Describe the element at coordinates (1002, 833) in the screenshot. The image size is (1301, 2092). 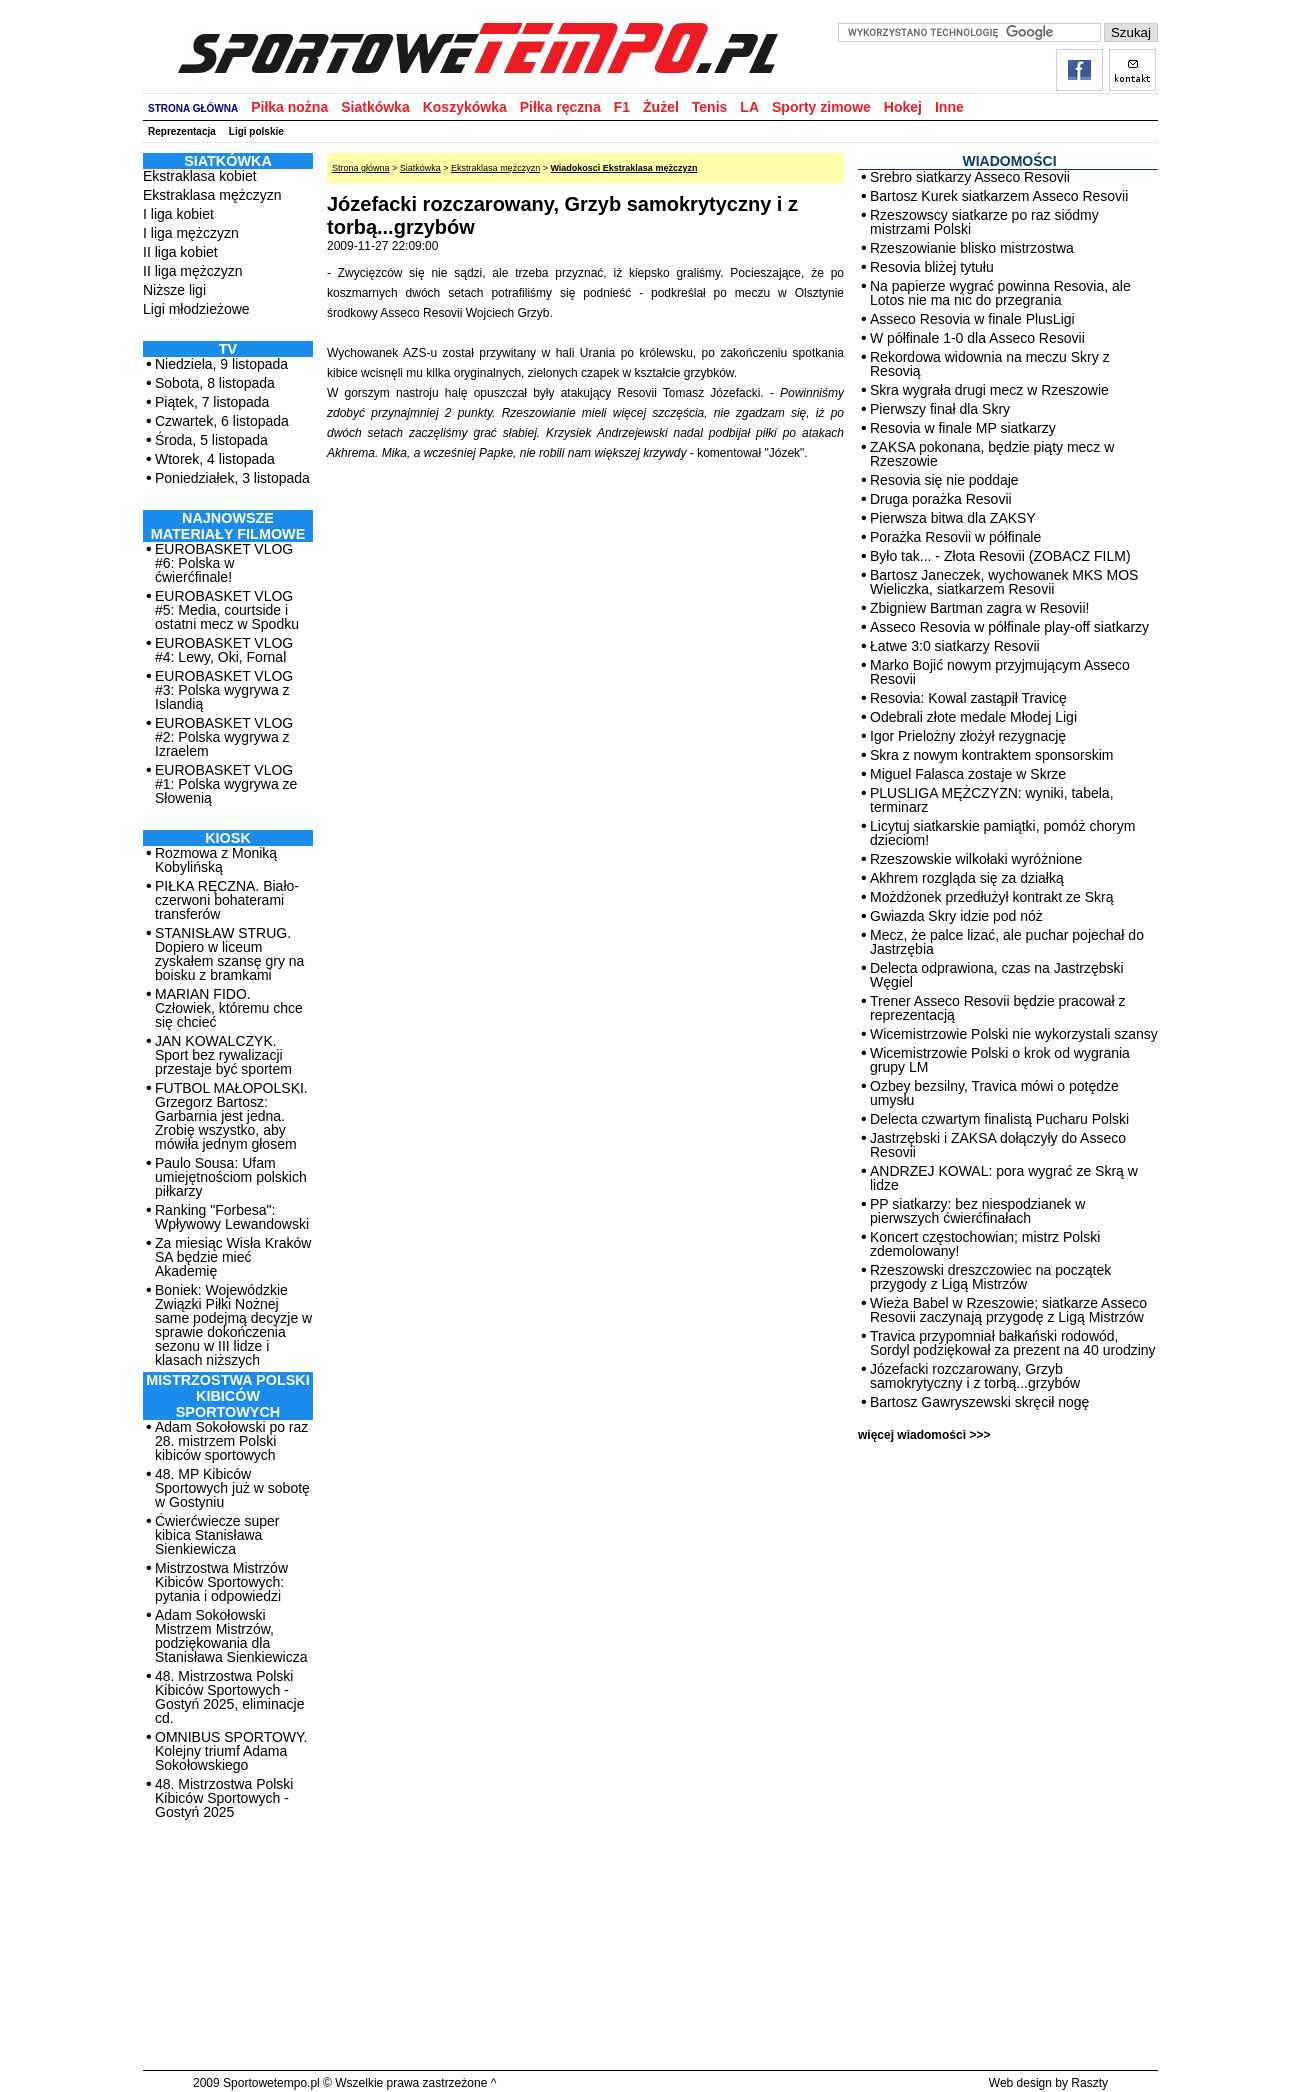
I see `Licytuj siatkarskie pamiątki, pomóż chorym dzieciom!` at that location.